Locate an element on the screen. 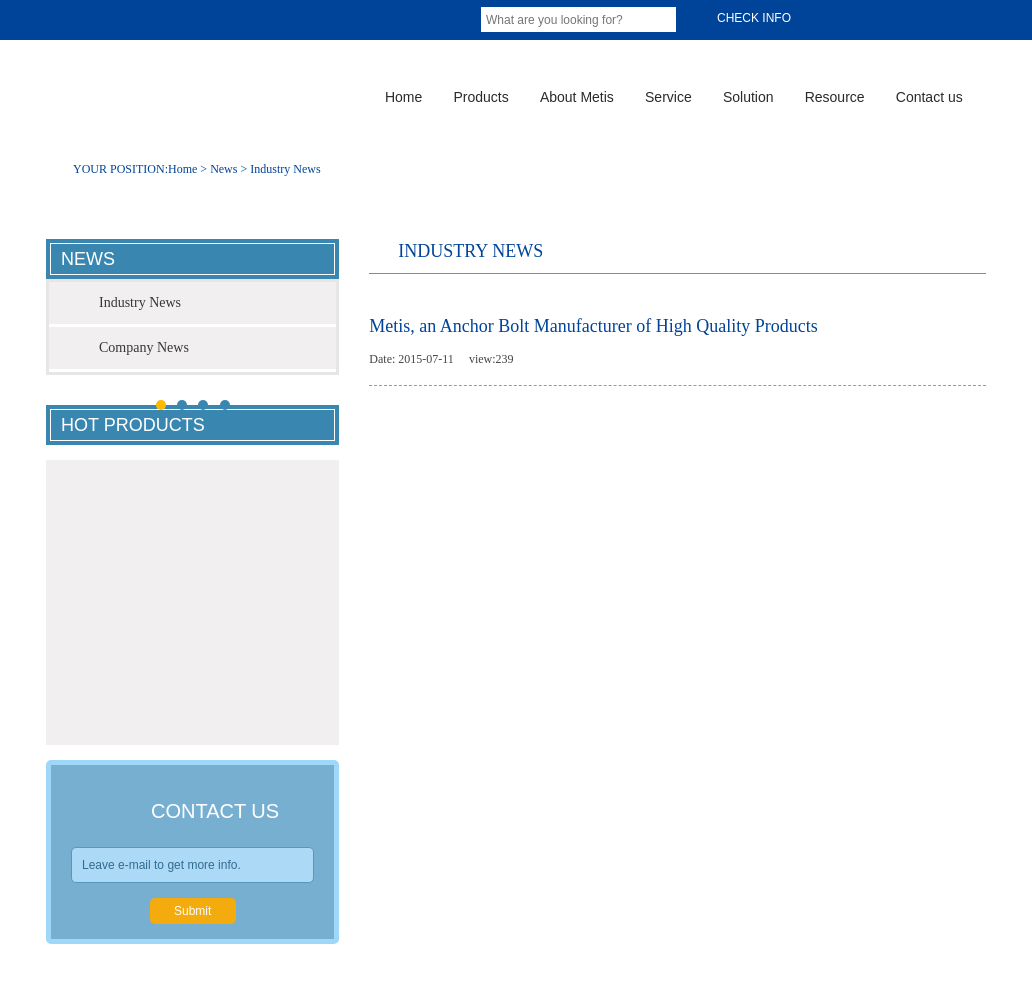  Industry News is located at coordinates (285, 169).